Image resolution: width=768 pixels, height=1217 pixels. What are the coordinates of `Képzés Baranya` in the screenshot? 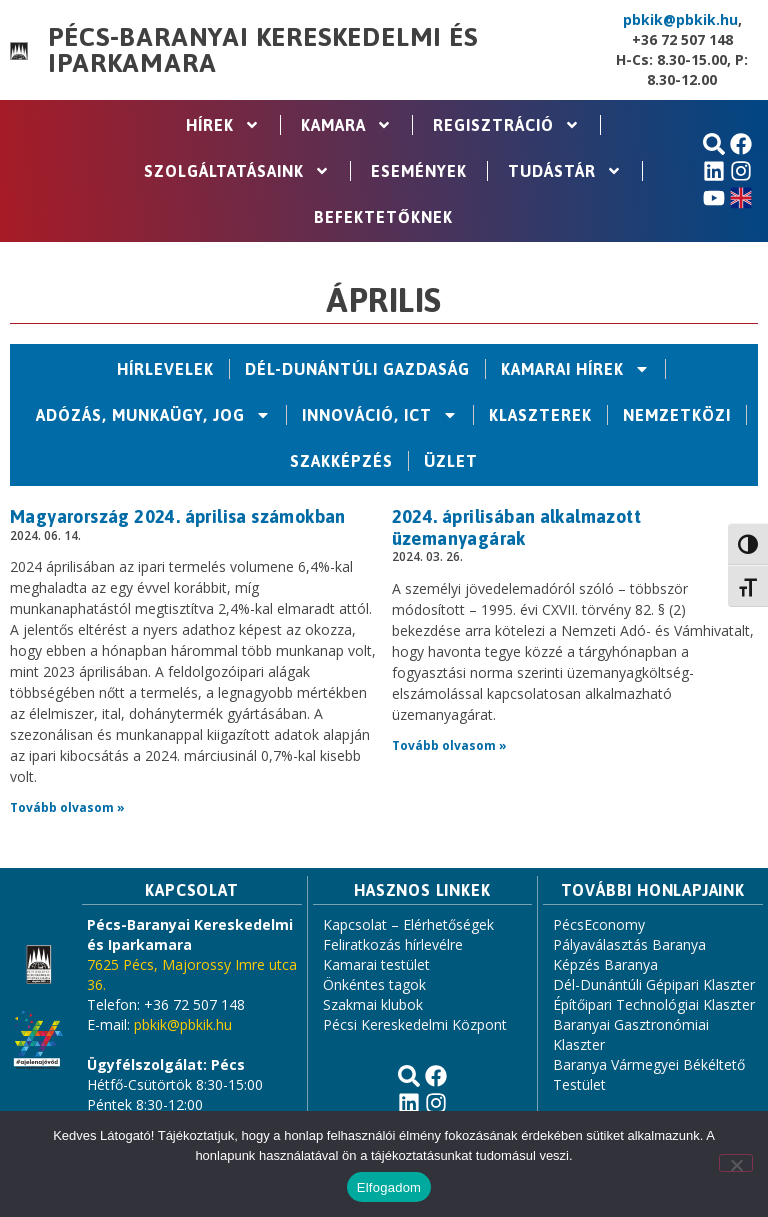 It's located at (605, 964).